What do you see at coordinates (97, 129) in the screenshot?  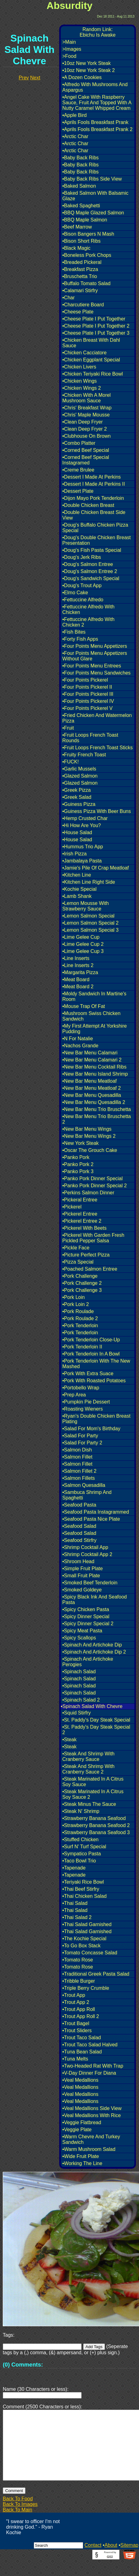 I see `•Aprils Fools Breaskfast Prank 2` at bounding box center [97, 129].